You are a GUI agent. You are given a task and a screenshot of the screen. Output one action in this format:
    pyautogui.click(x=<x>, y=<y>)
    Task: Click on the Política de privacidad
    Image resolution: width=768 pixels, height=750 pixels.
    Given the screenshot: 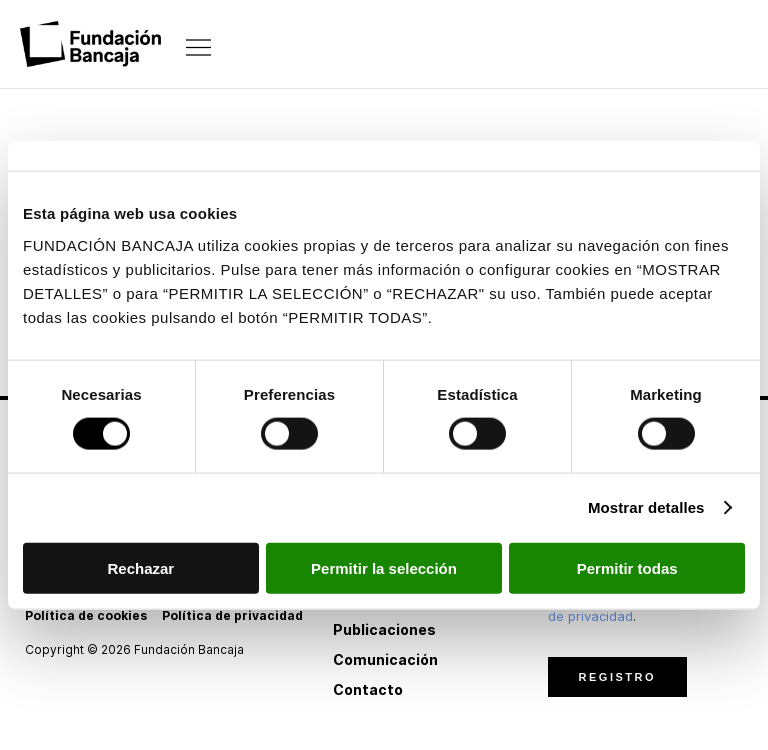 What is the action you would take?
    pyautogui.click(x=232, y=615)
    